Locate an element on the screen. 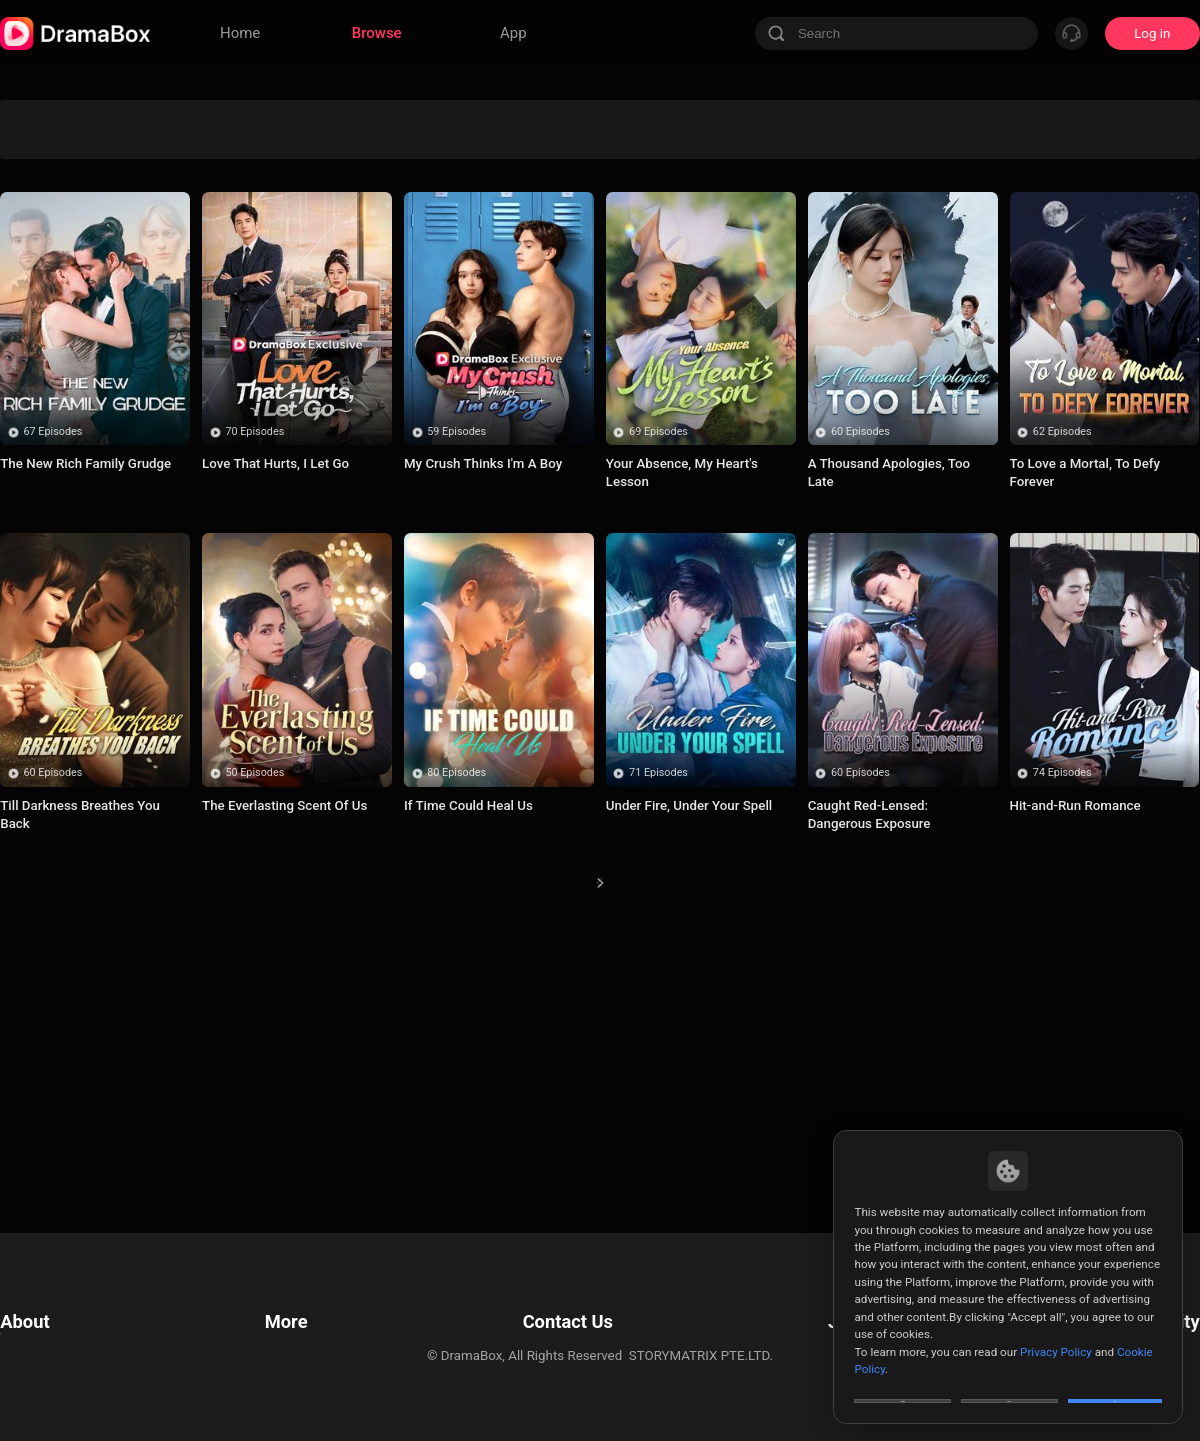 This screenshot has height=1441, width=1200. Comeback is located at coordinates (222, 366).